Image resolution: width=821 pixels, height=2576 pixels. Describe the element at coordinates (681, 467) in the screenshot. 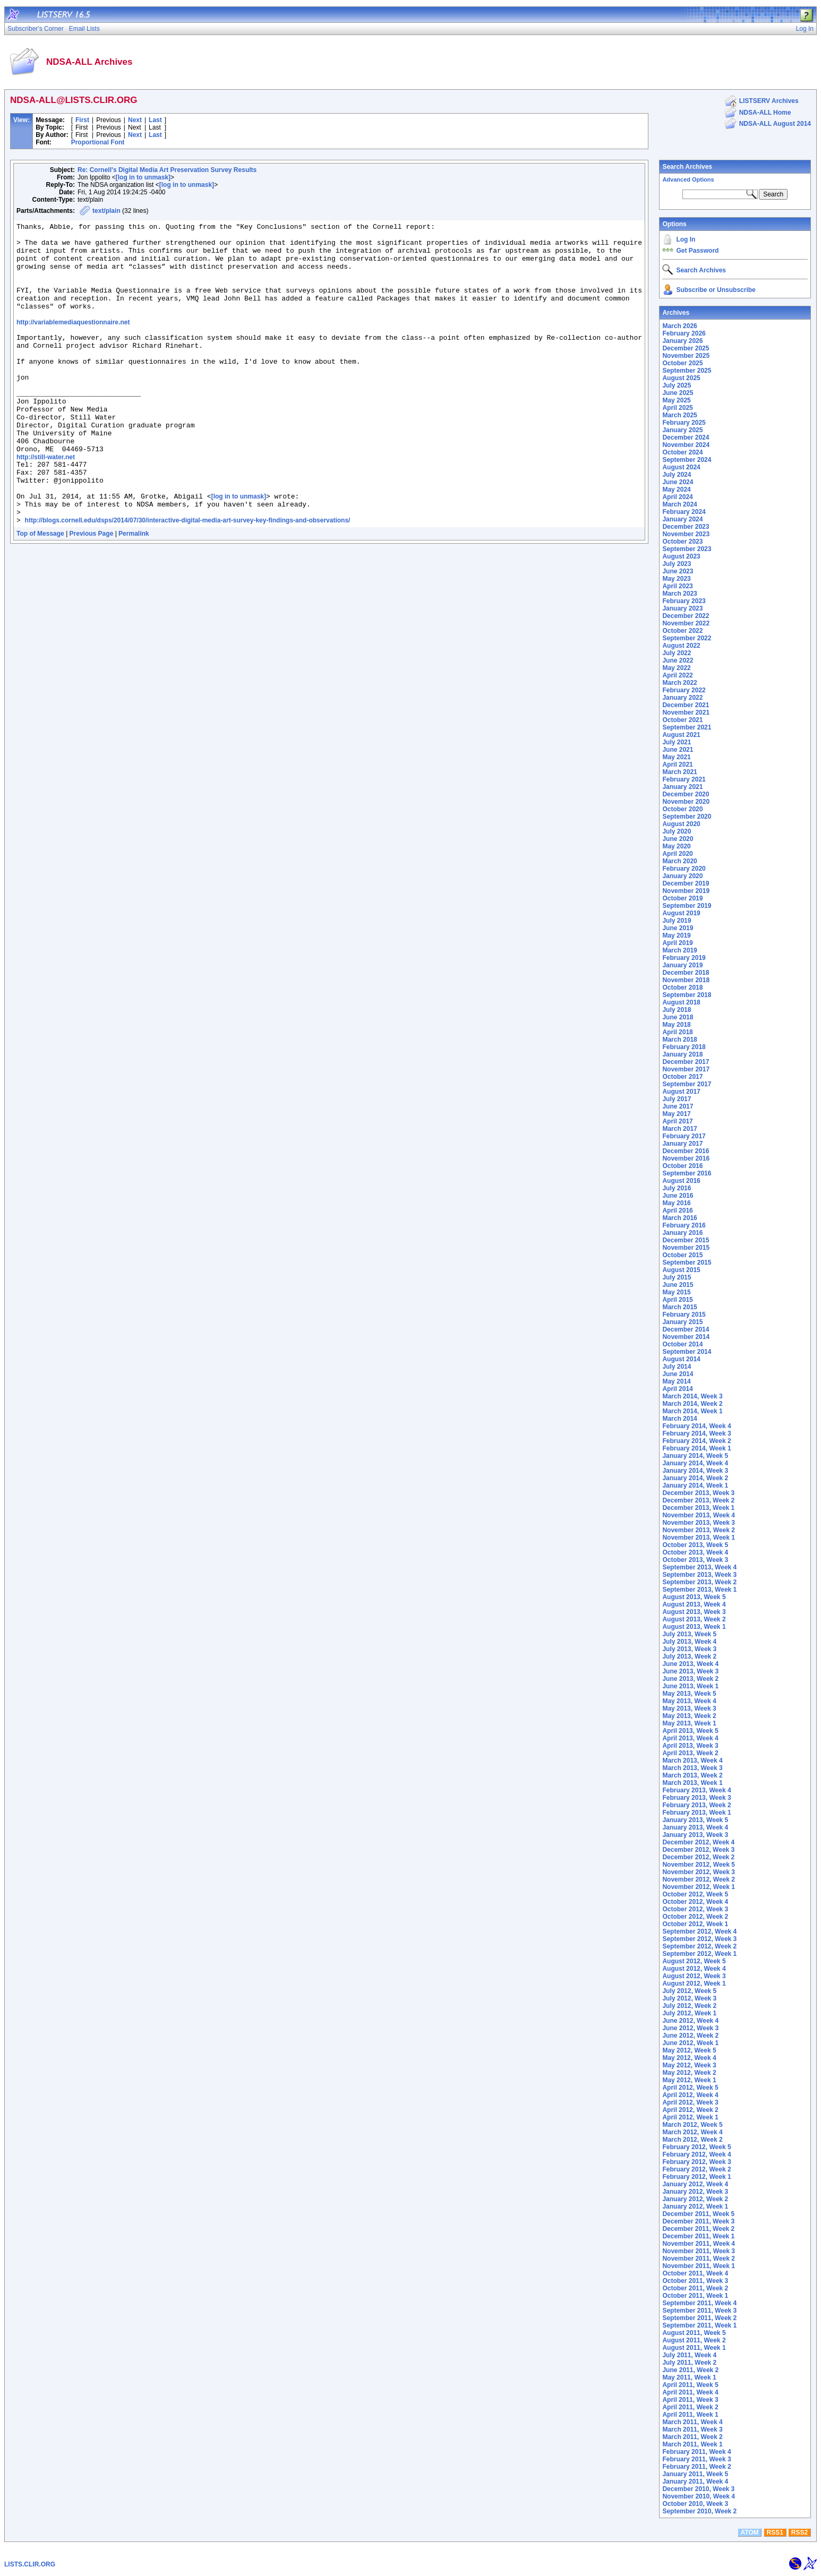

I see `August 2024` at that location.